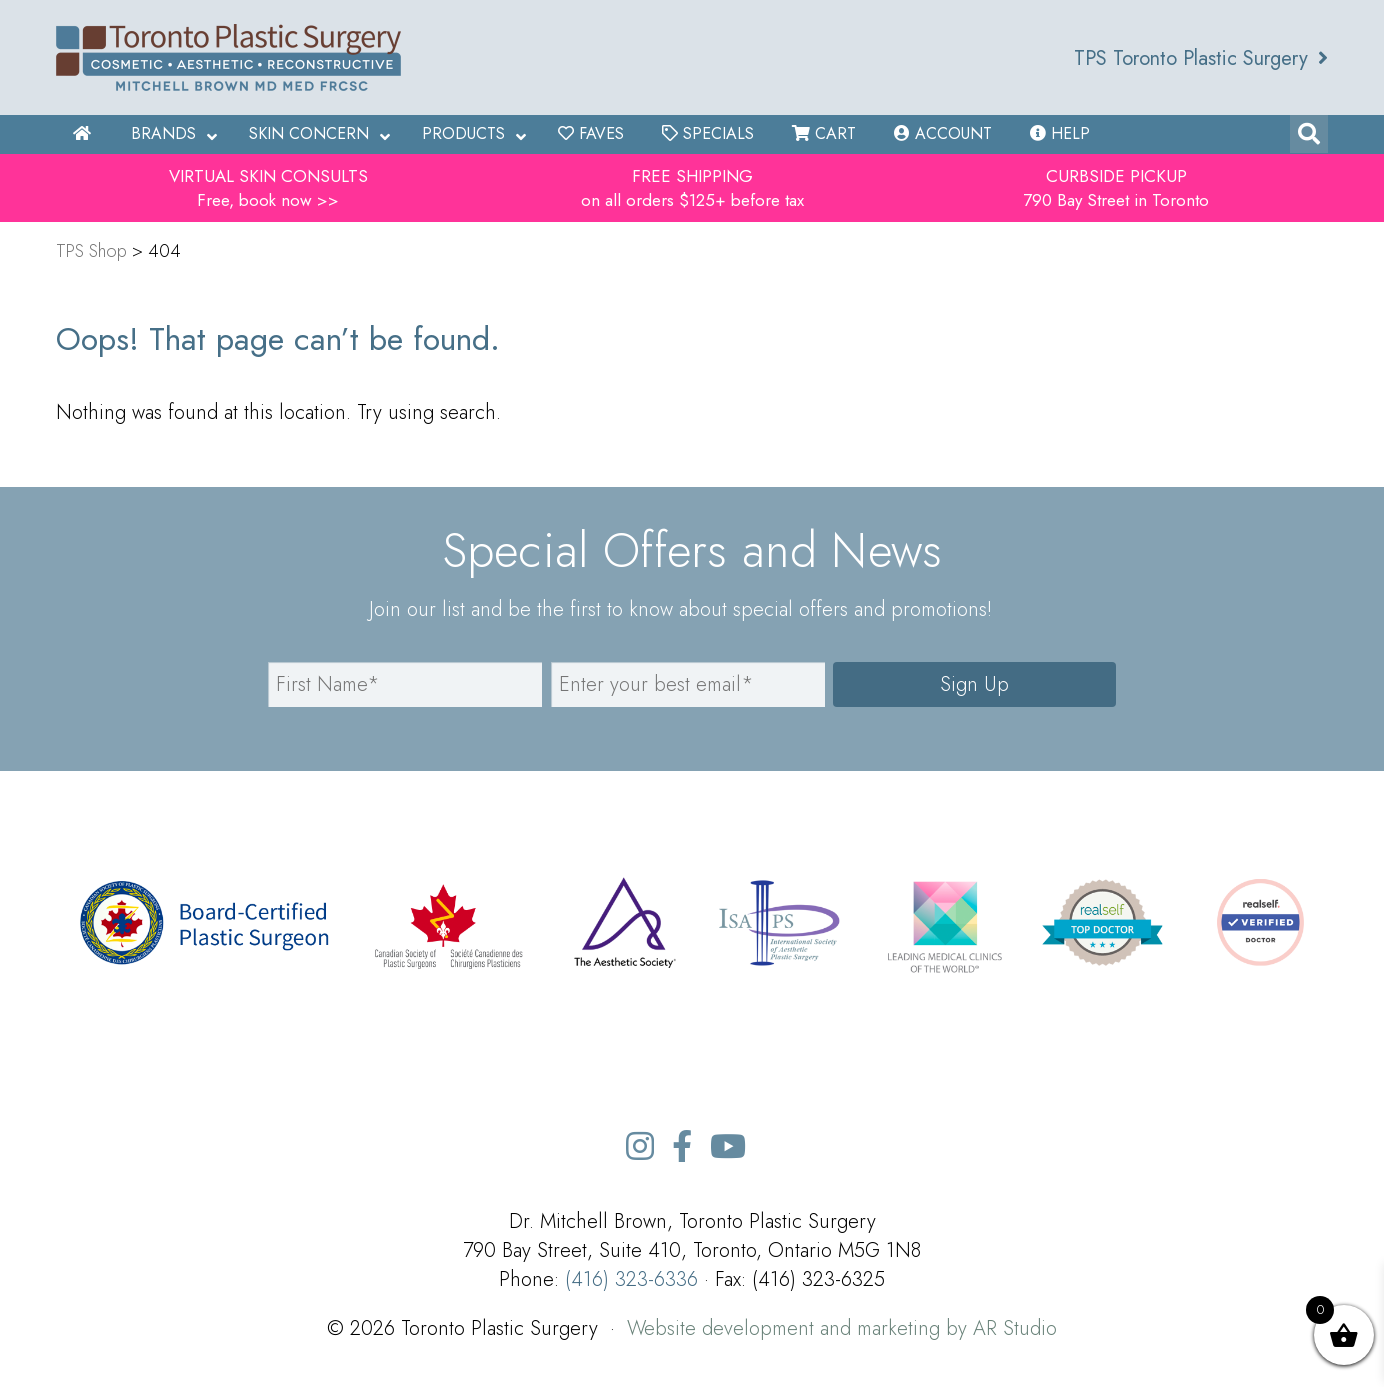  What do you see at coordinates (289, 200) in the screenshot?
I see `book now >>` at bounding box center [289, 200].